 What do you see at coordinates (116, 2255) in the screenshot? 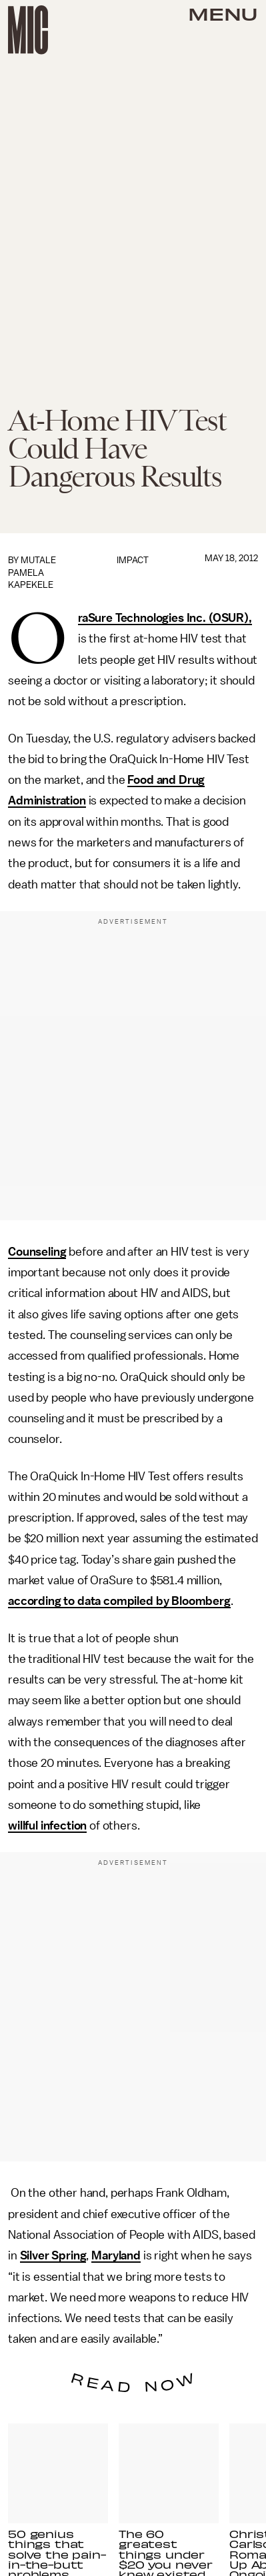
I see `Maryland` at bounding box center [116, 2255].